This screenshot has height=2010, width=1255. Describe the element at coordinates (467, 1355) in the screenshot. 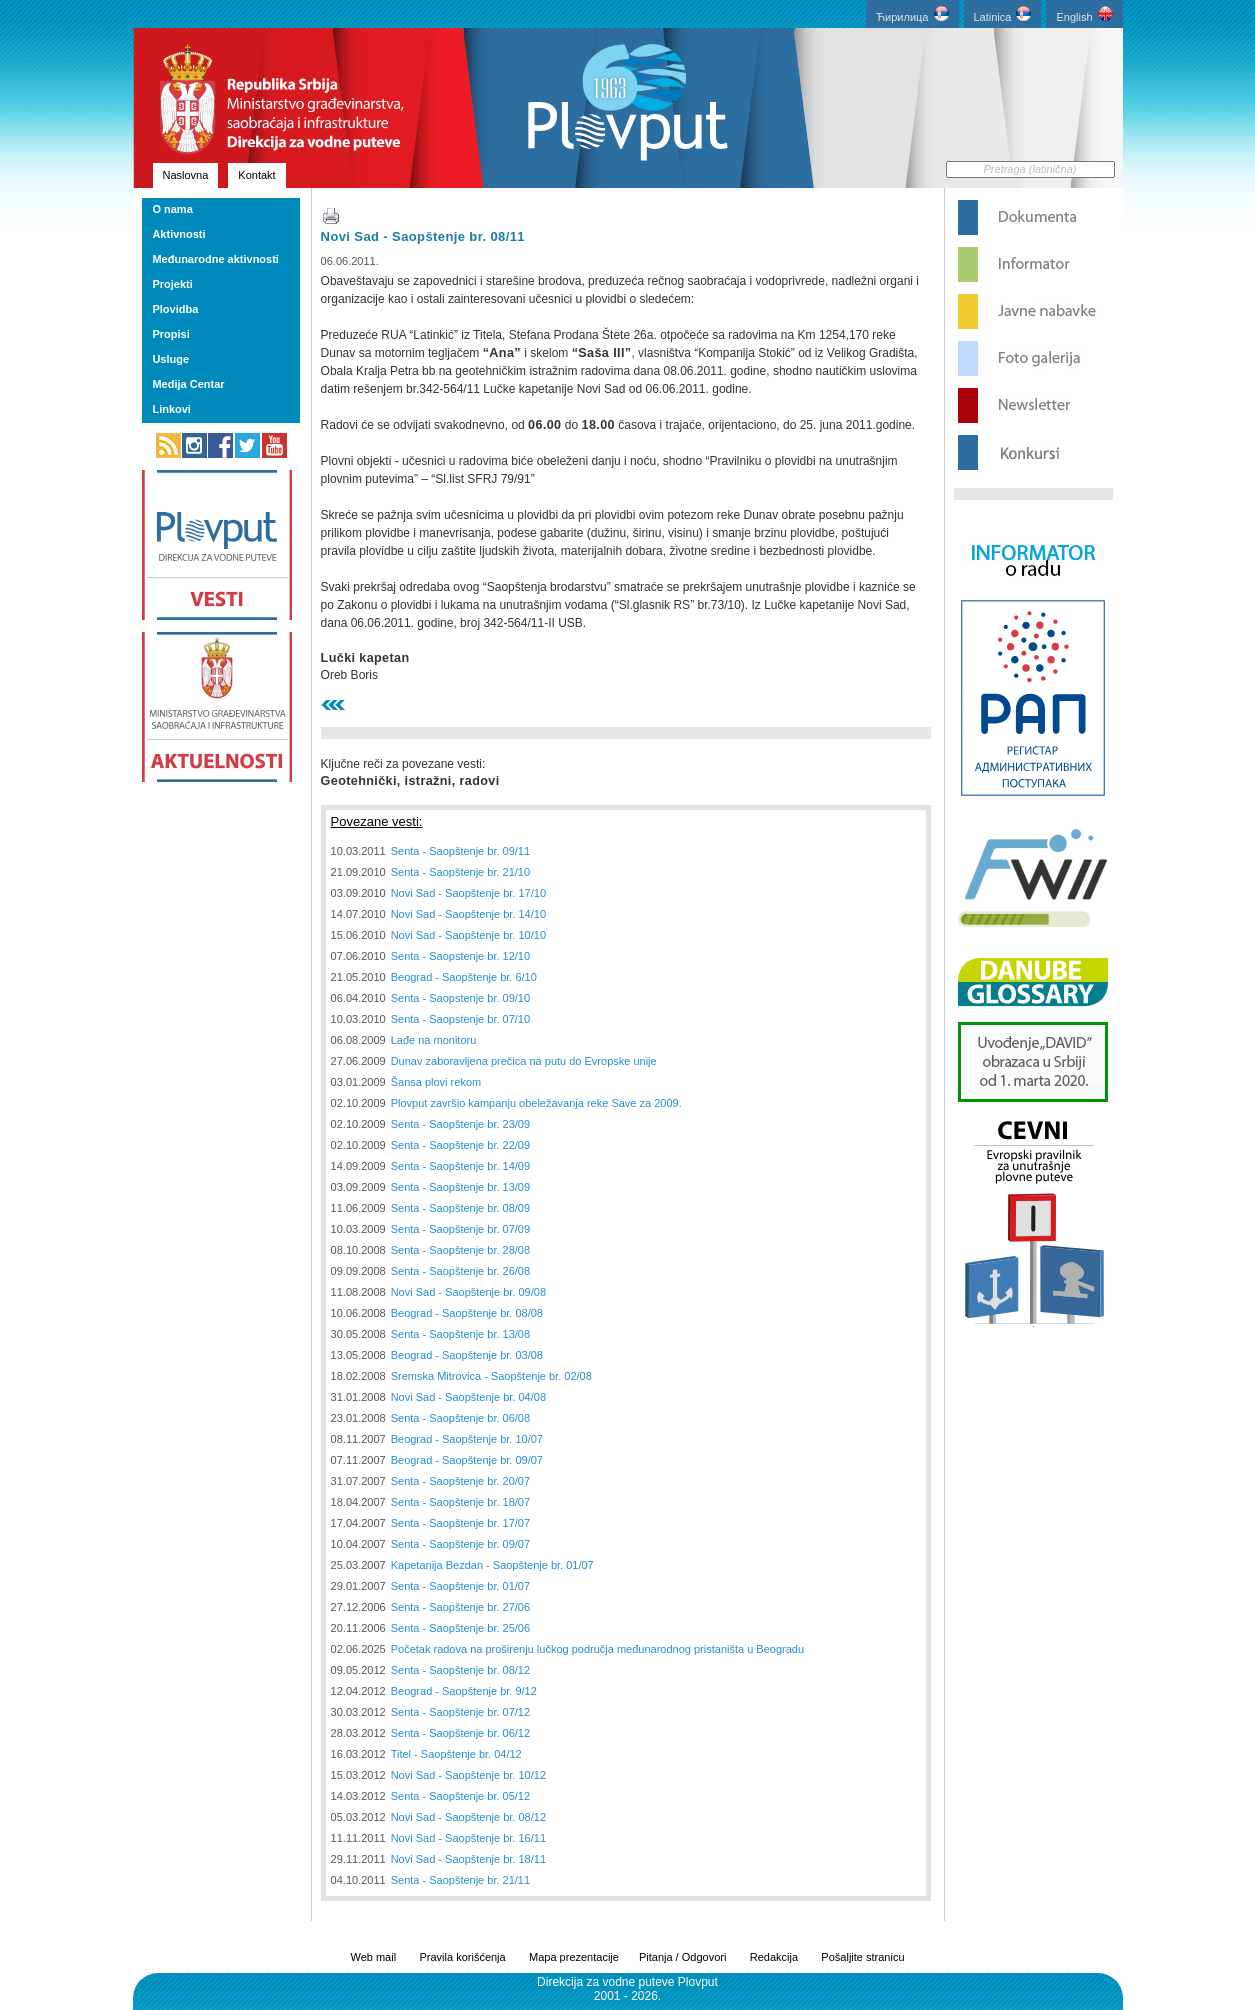

I see `Beograd - Saopštenje br. 03/08` at that location.